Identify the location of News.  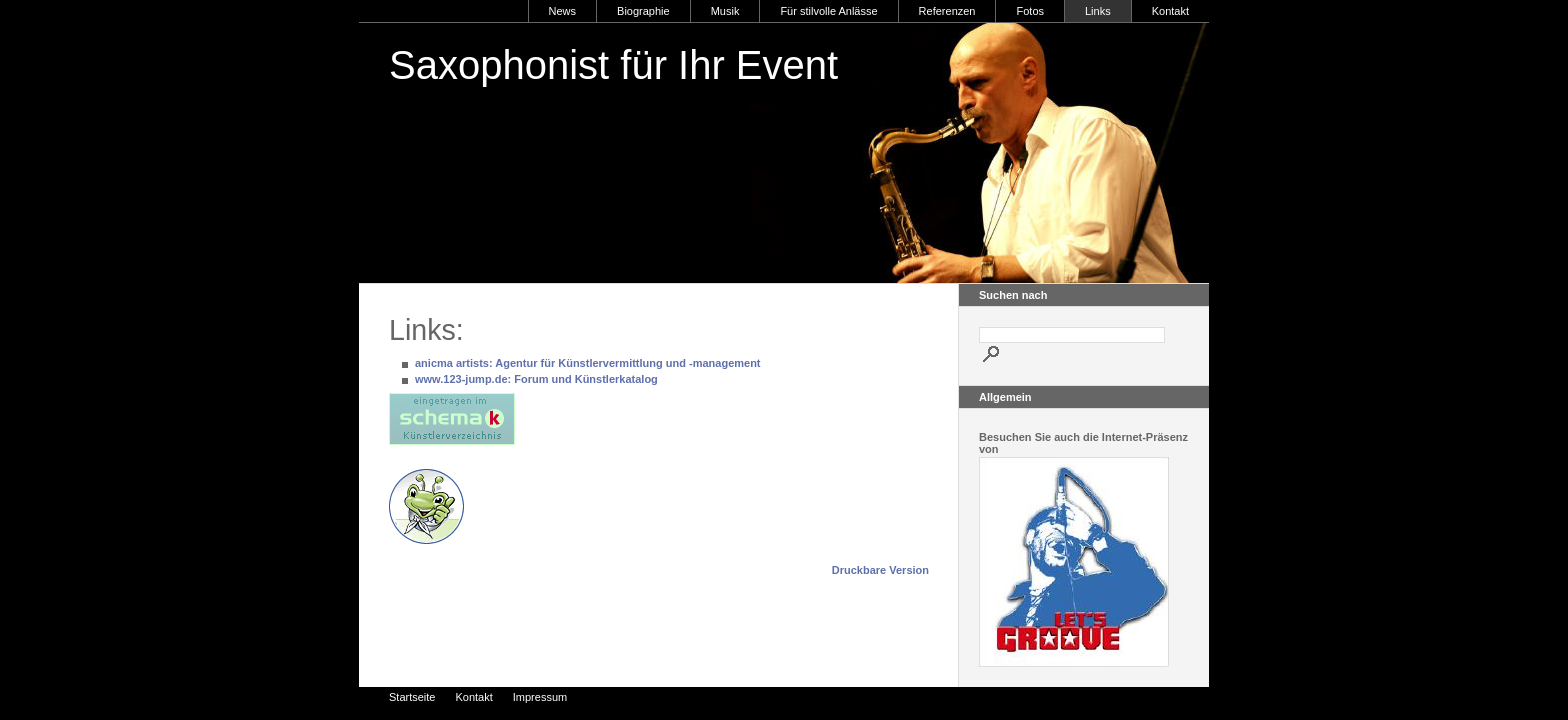
(563, 11).